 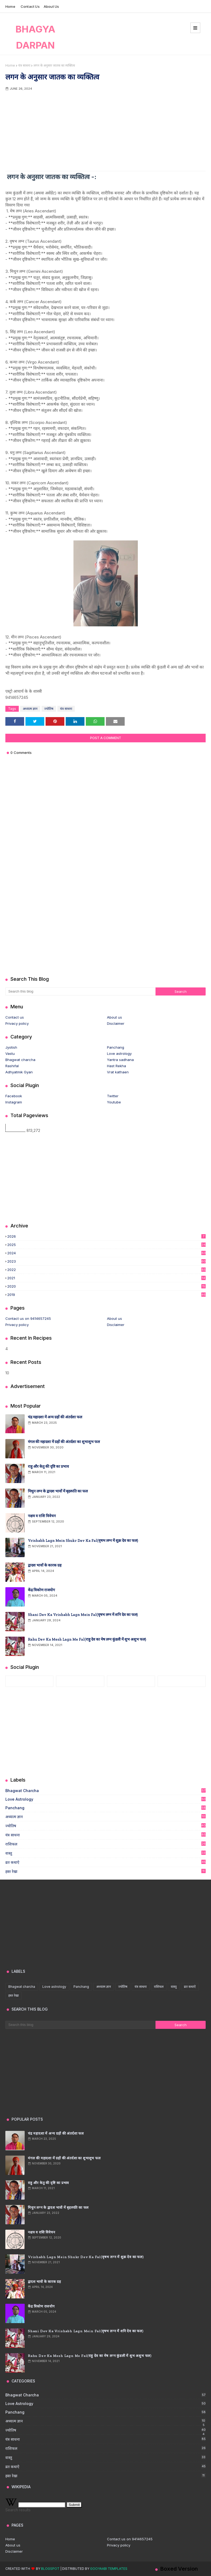 What do you see at coordinates (11, 1047) in the screenshot?
I see `Jyotish` at bounding box center [11, 1047].